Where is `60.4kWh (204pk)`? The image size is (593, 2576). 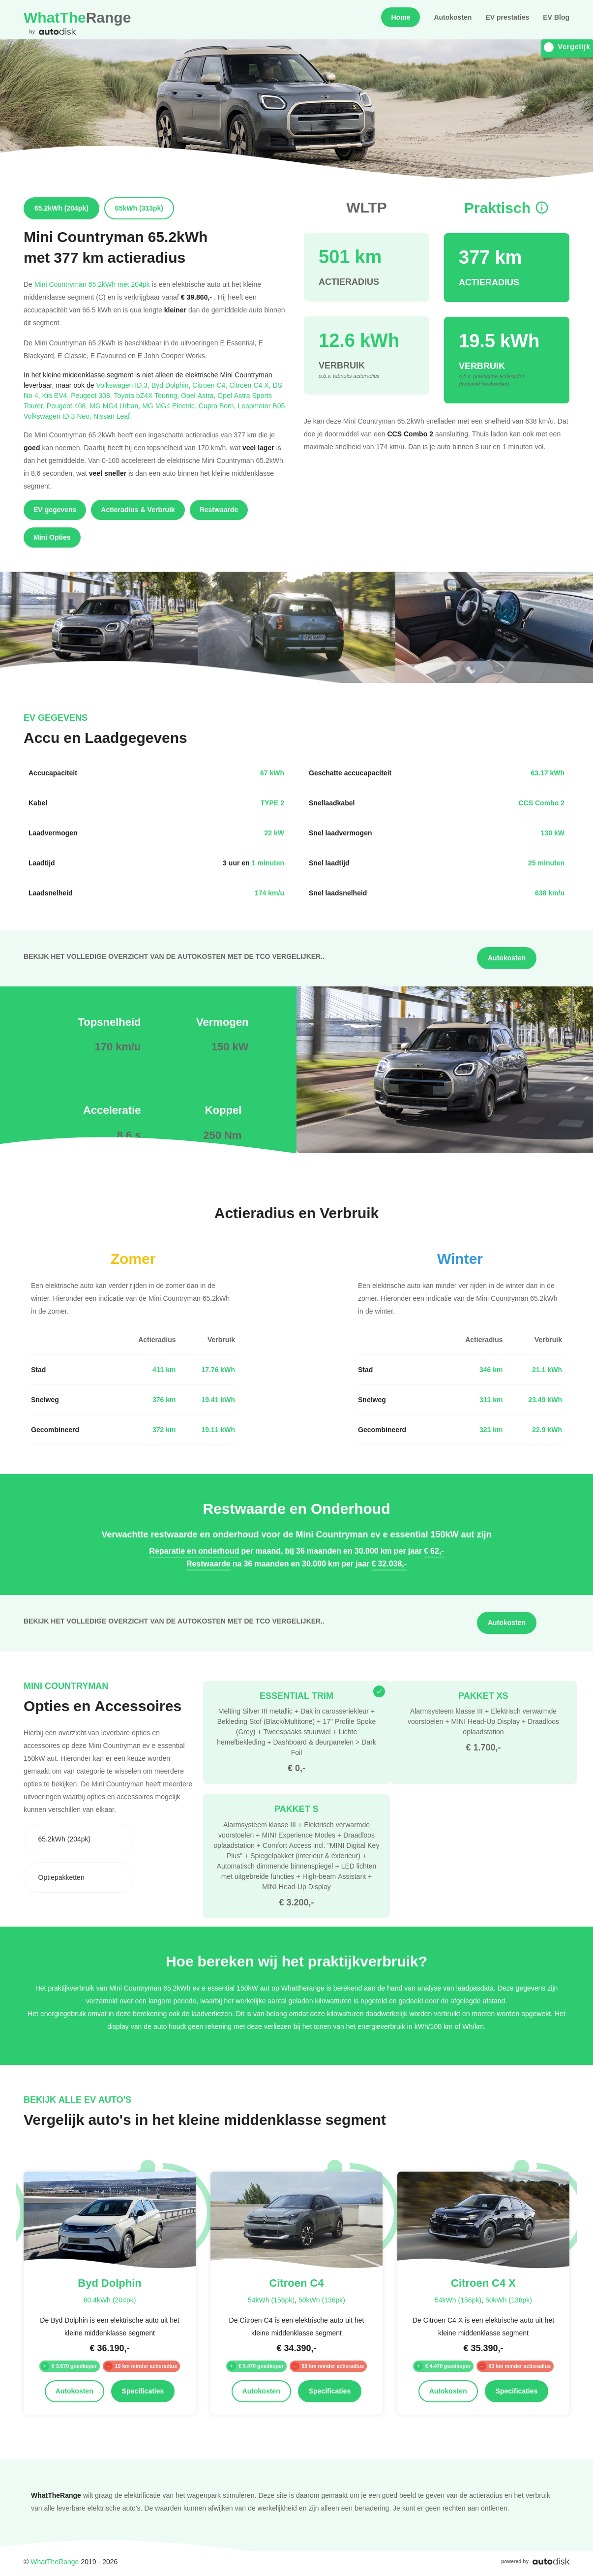
60.4kWh (204pk) is located at coordinates (110, 2299).